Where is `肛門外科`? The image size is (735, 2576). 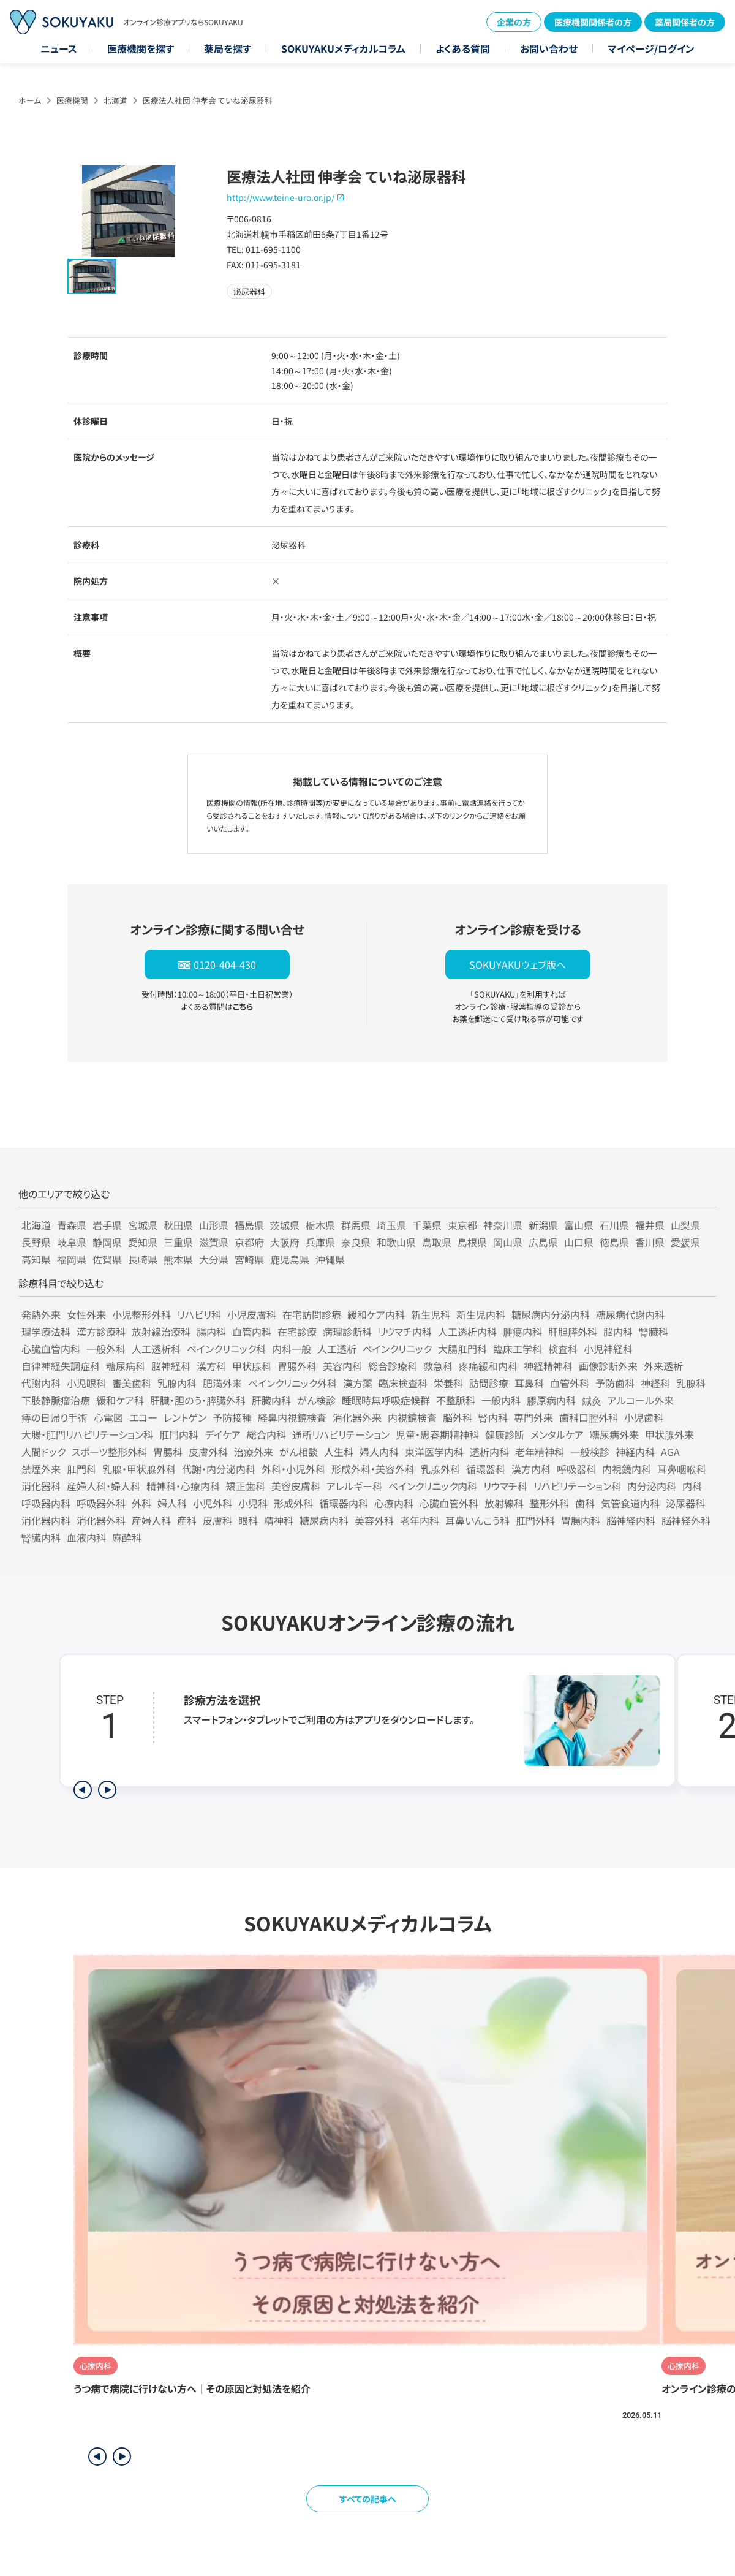 肛門外科 is located at coordinates (535, 1520).